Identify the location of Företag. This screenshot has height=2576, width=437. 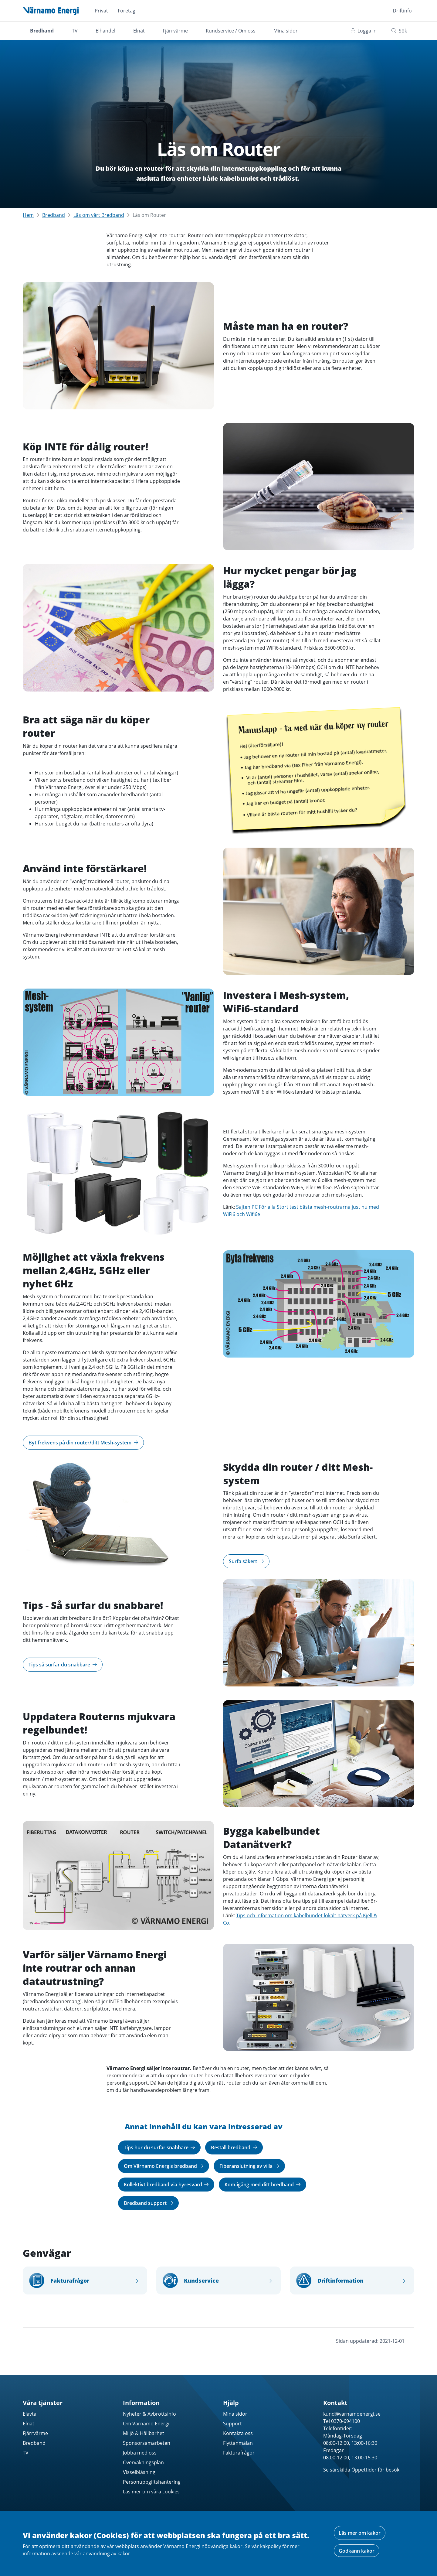
(126, 10).